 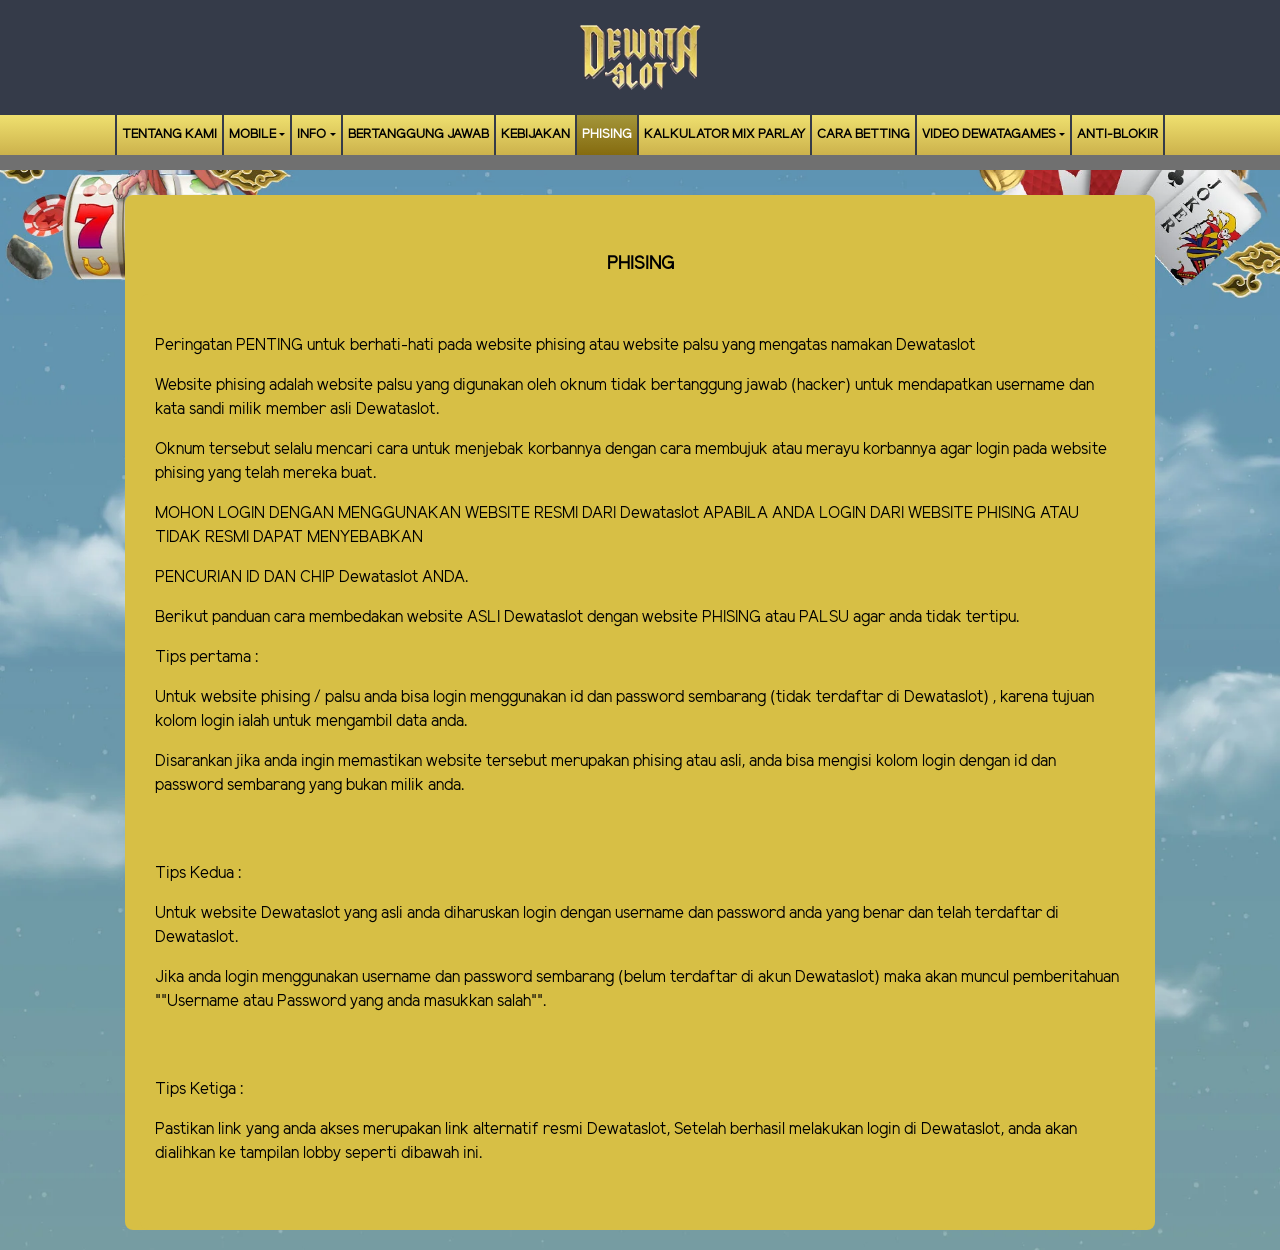 What do you see at coordinates (989, 134) in the screenshot?
I see `Video Dewatagames` at bounding box center [989, 134].